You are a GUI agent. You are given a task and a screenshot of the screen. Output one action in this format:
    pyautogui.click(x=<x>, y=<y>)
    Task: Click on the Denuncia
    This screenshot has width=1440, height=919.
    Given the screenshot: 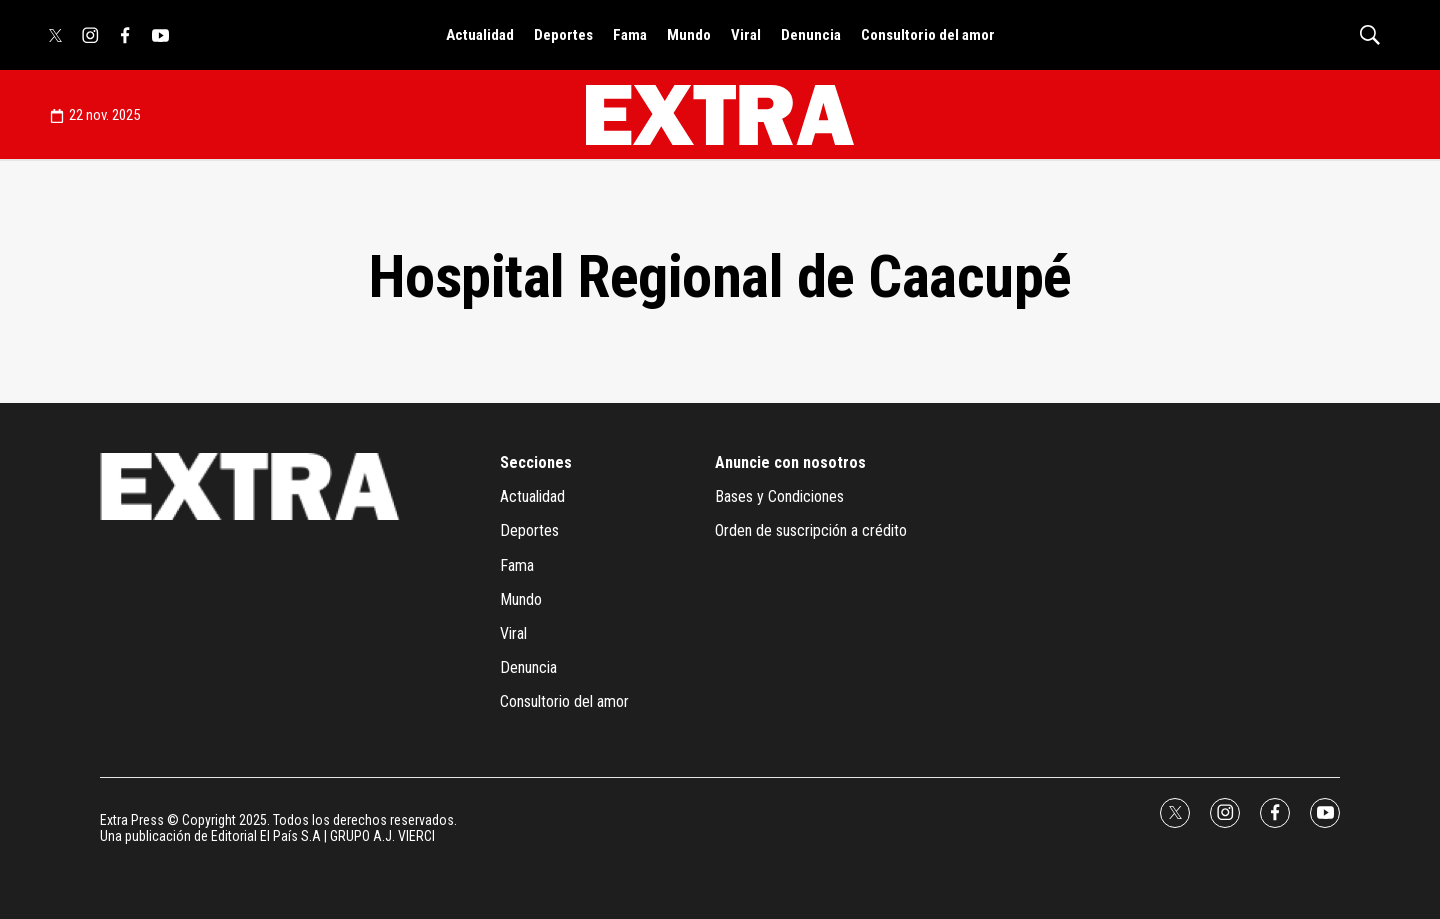 What is the action you would take?
    pyautogui.click(x=811, y=35)
    